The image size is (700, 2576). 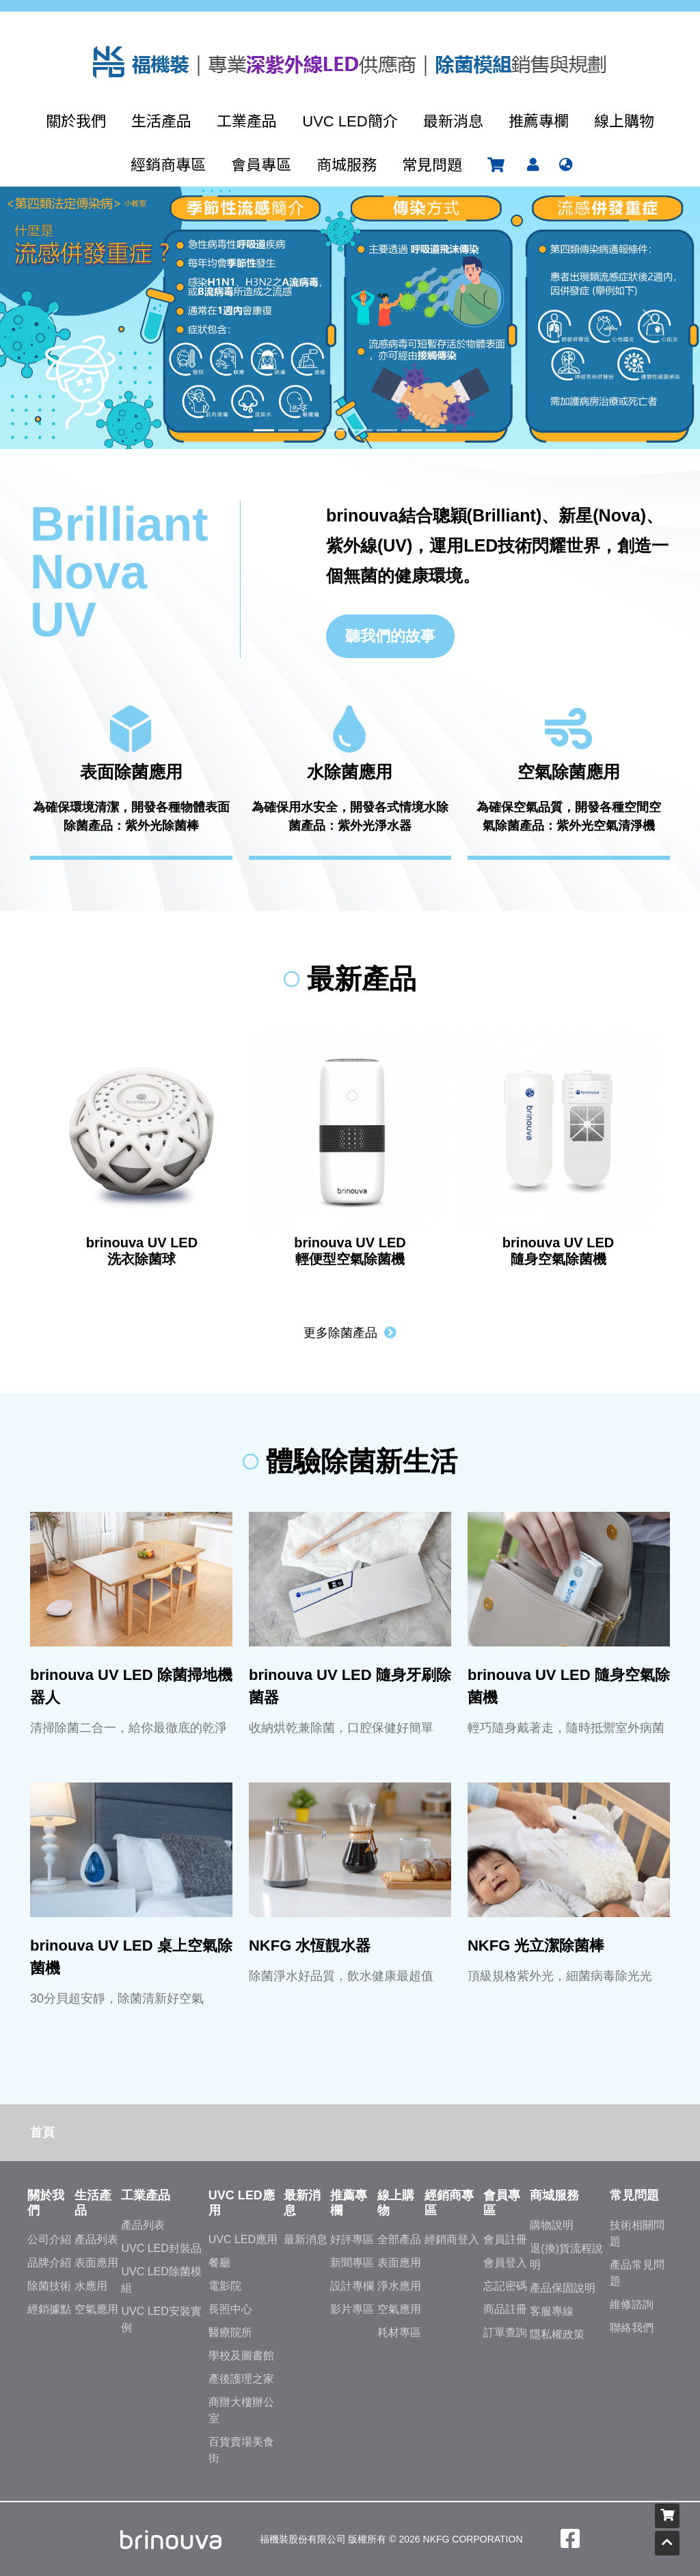 What do you see at coordinates (436, 430) in the screenshot?
I see `[Slide 8]` at bounding box center [436, 430].